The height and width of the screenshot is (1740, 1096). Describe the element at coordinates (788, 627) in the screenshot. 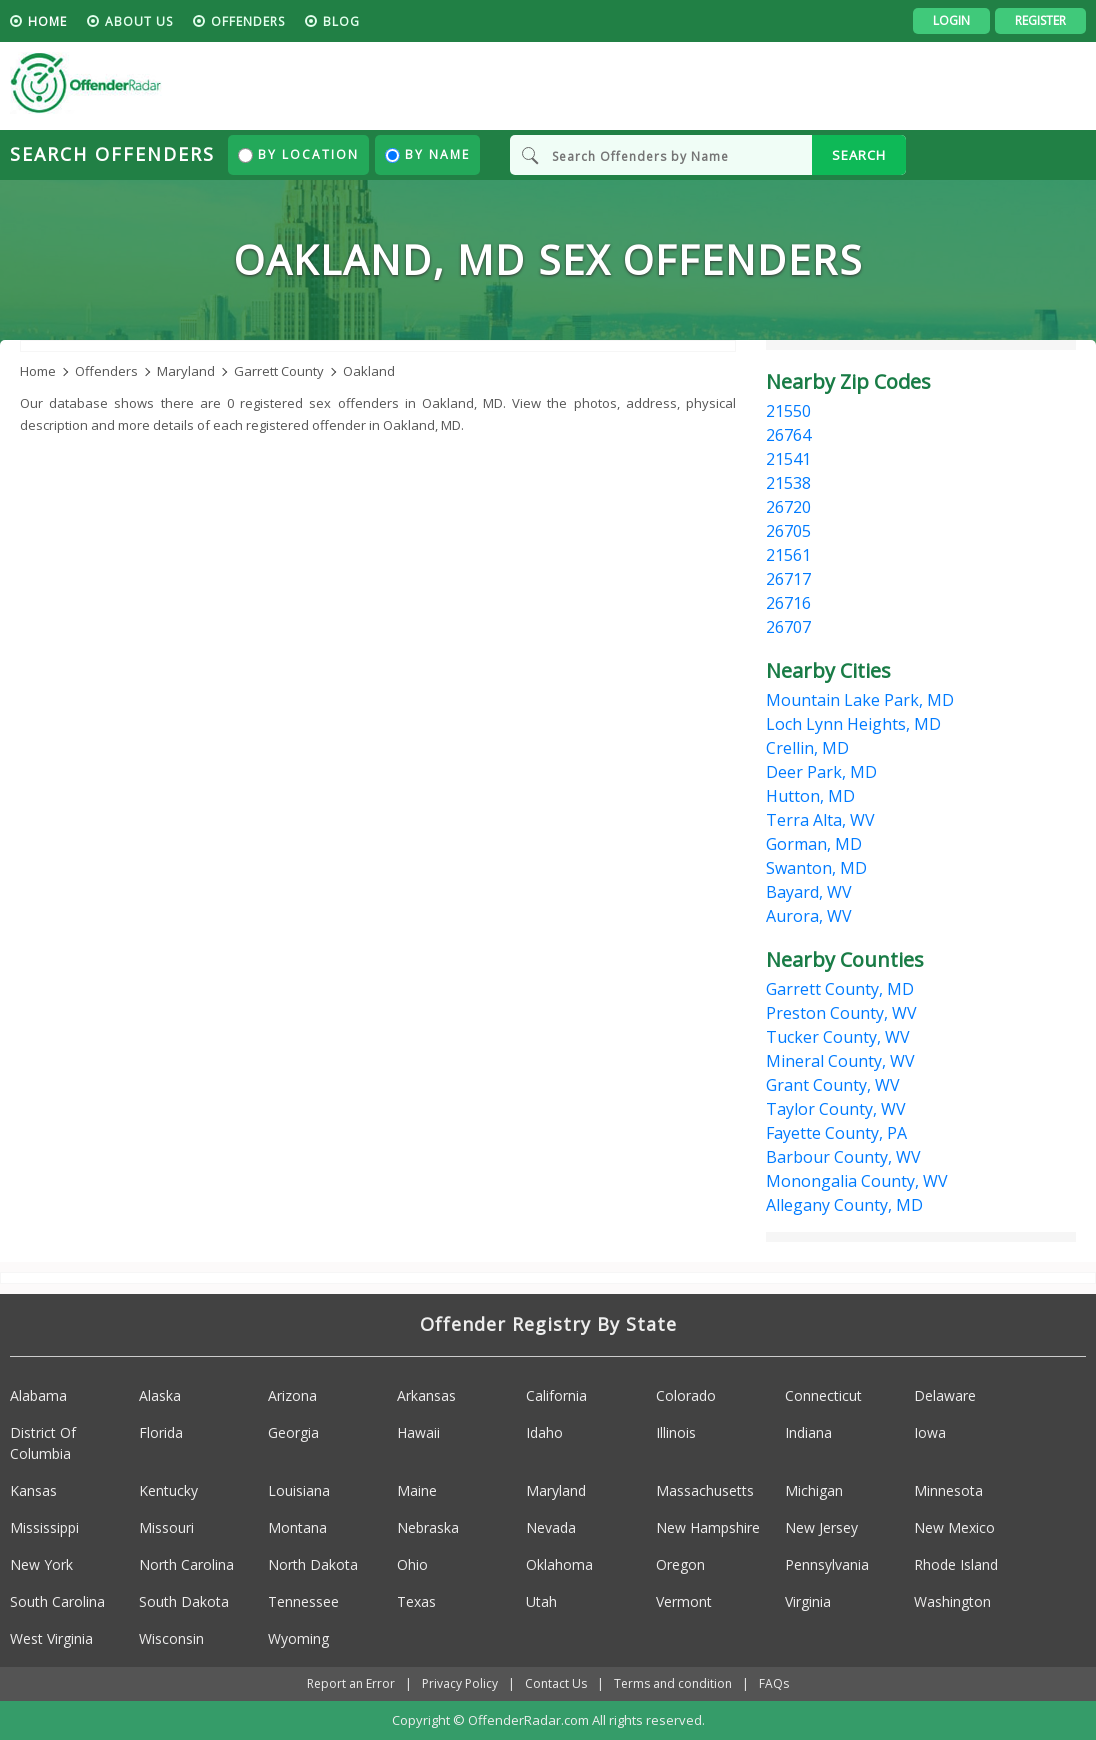

I see `26707` at that location.